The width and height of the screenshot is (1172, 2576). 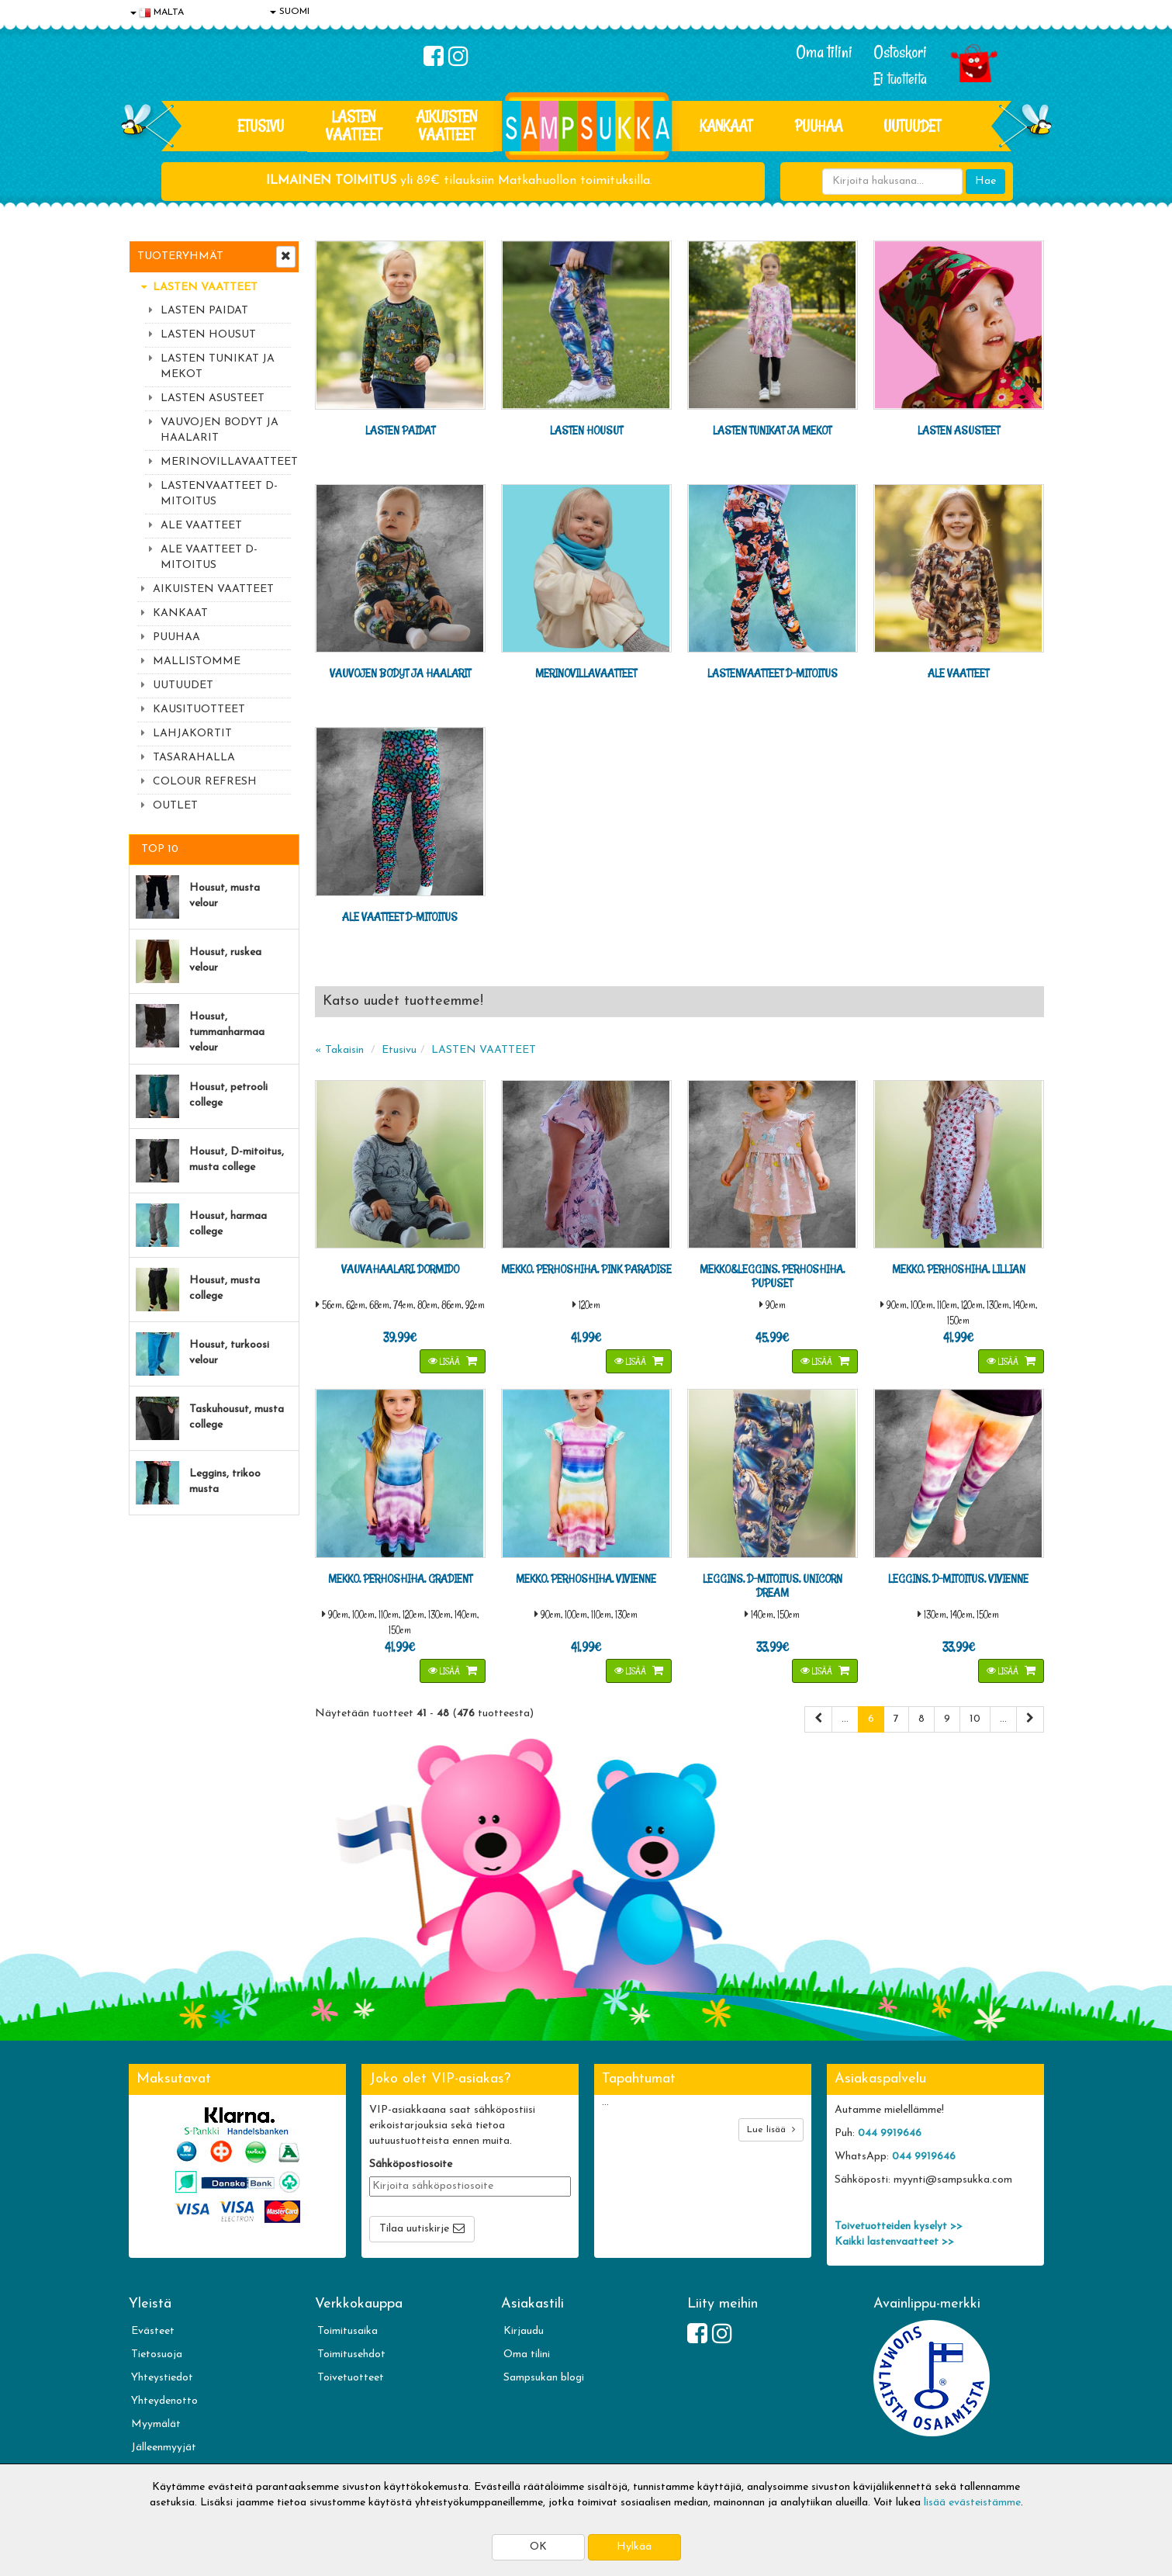 I want to click on Myymälät, so click(x=156, y=2424).